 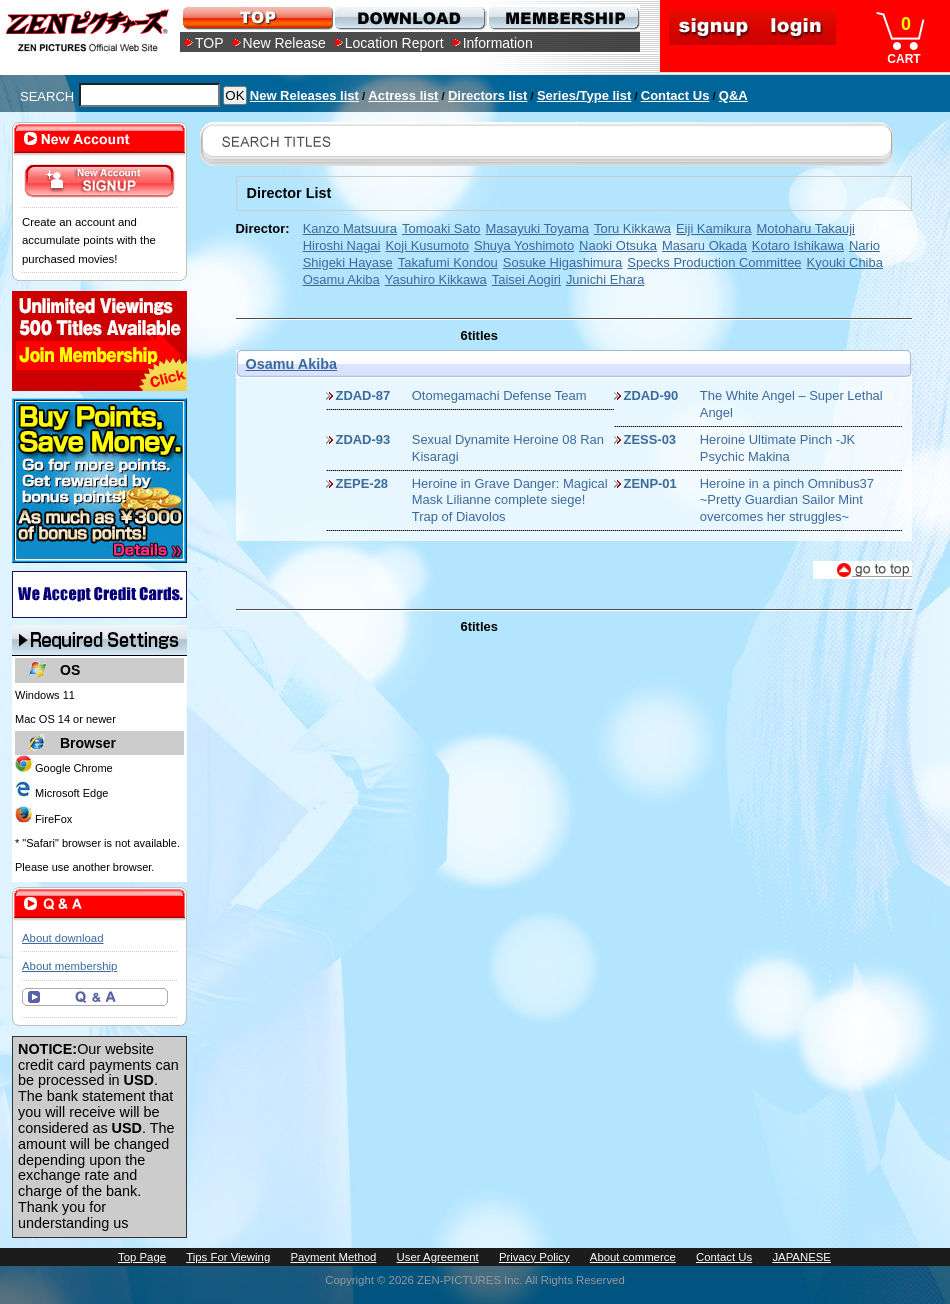 I want to click on User Agreement, so click(x=438, y=1257).